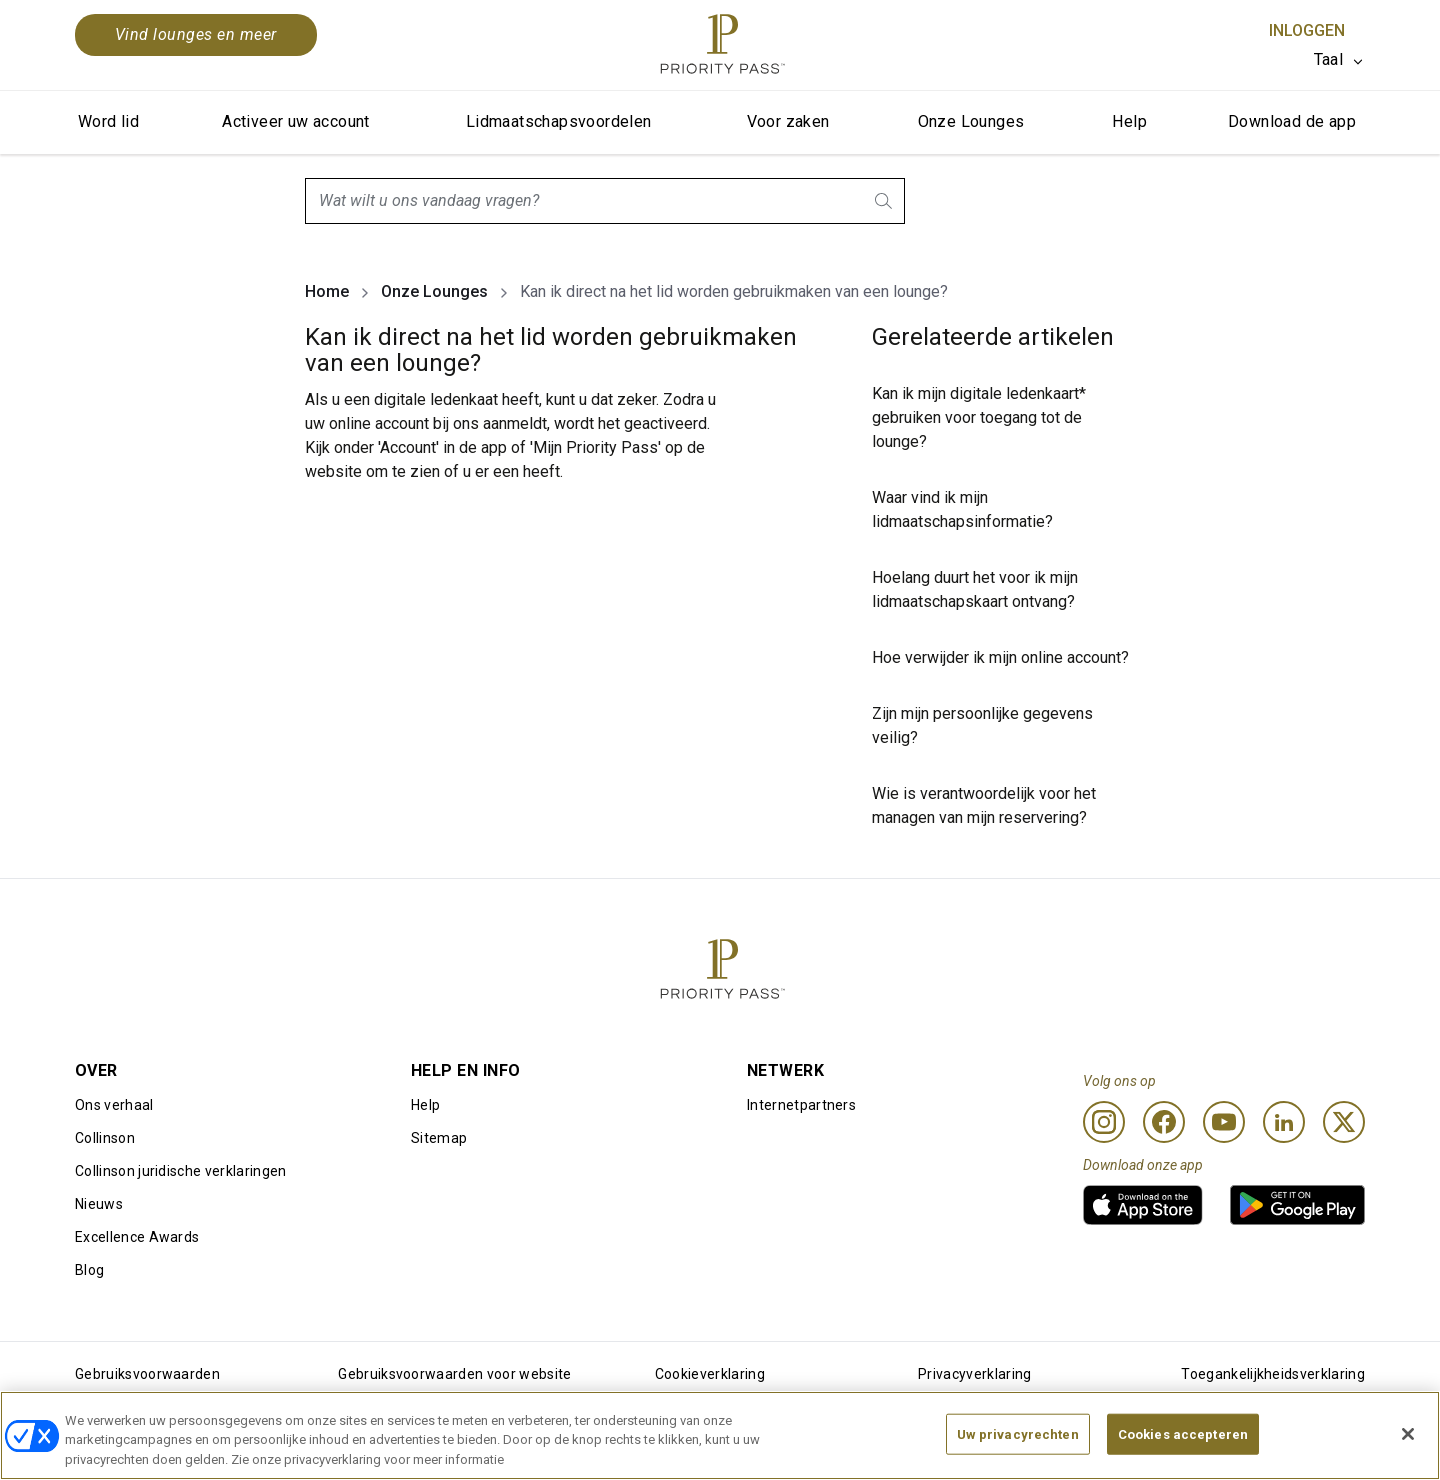  Describe the element at coordinates (1143, 1205) in the screenshot. I see `[link]` at that location.